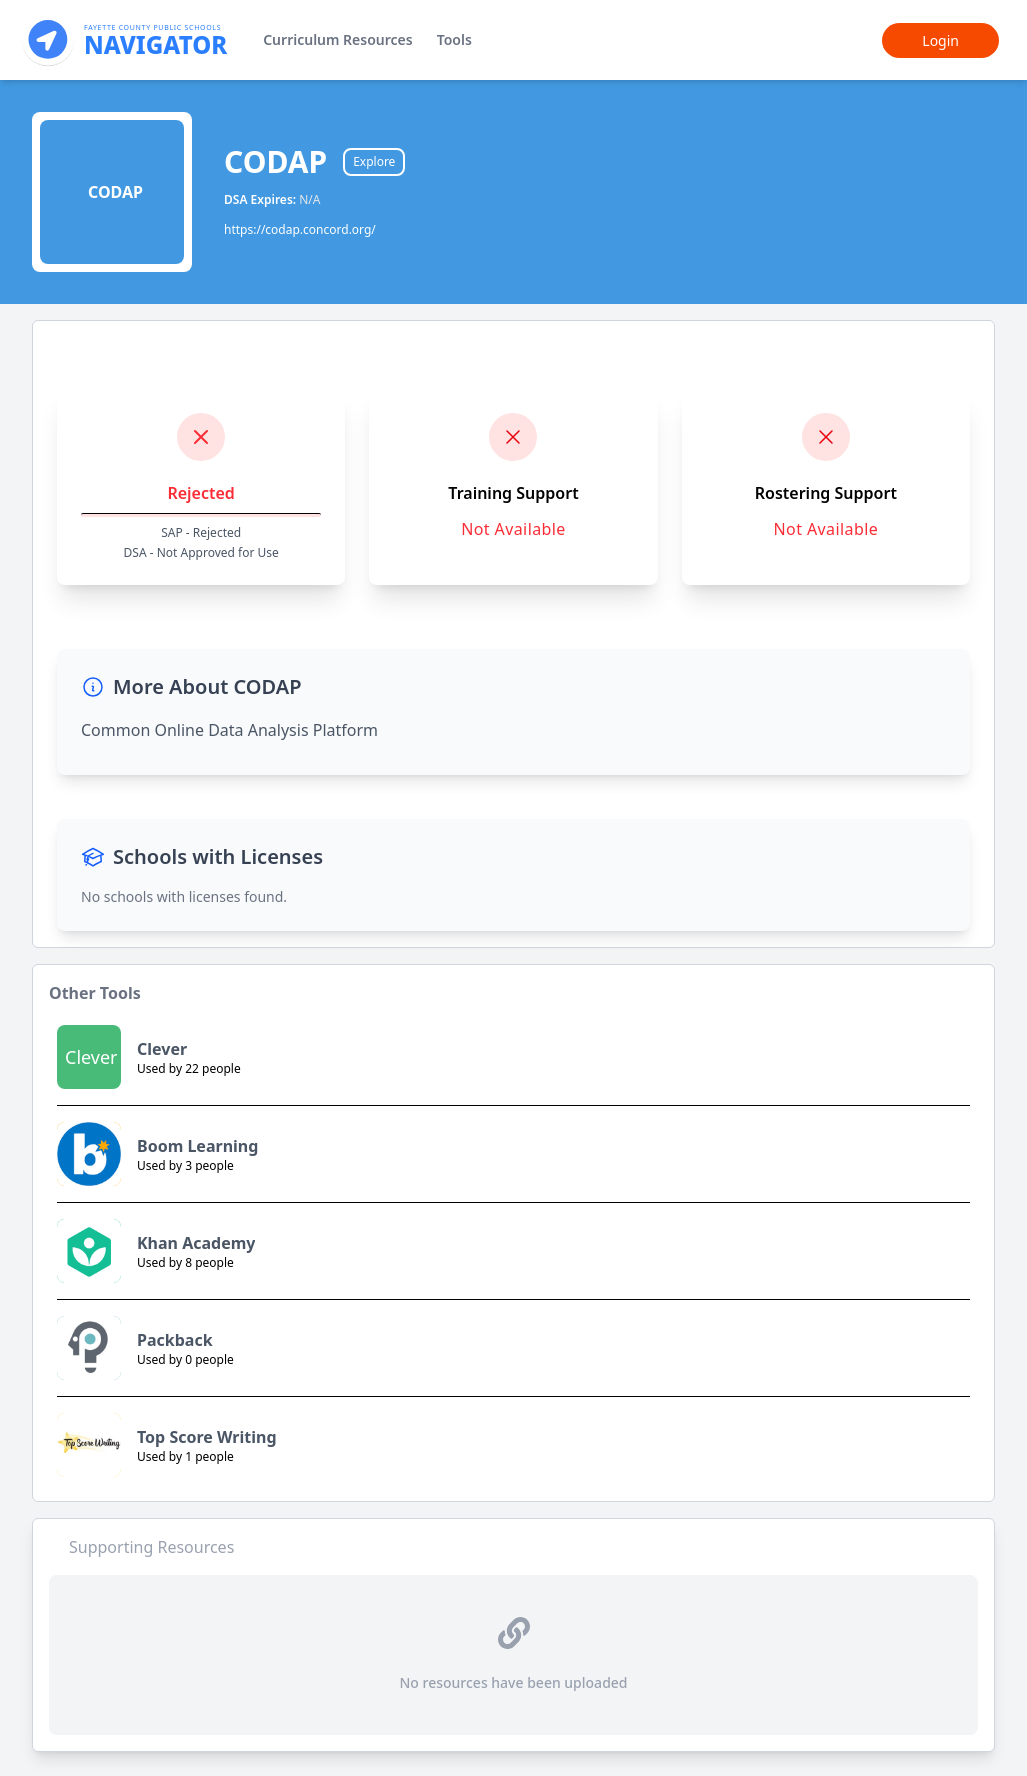 Image resolution: width=1027 pixels, height=1776 pixels. Describe the element at coordinates (275, 162) in the screenshot. I see `CODAP` at that location.